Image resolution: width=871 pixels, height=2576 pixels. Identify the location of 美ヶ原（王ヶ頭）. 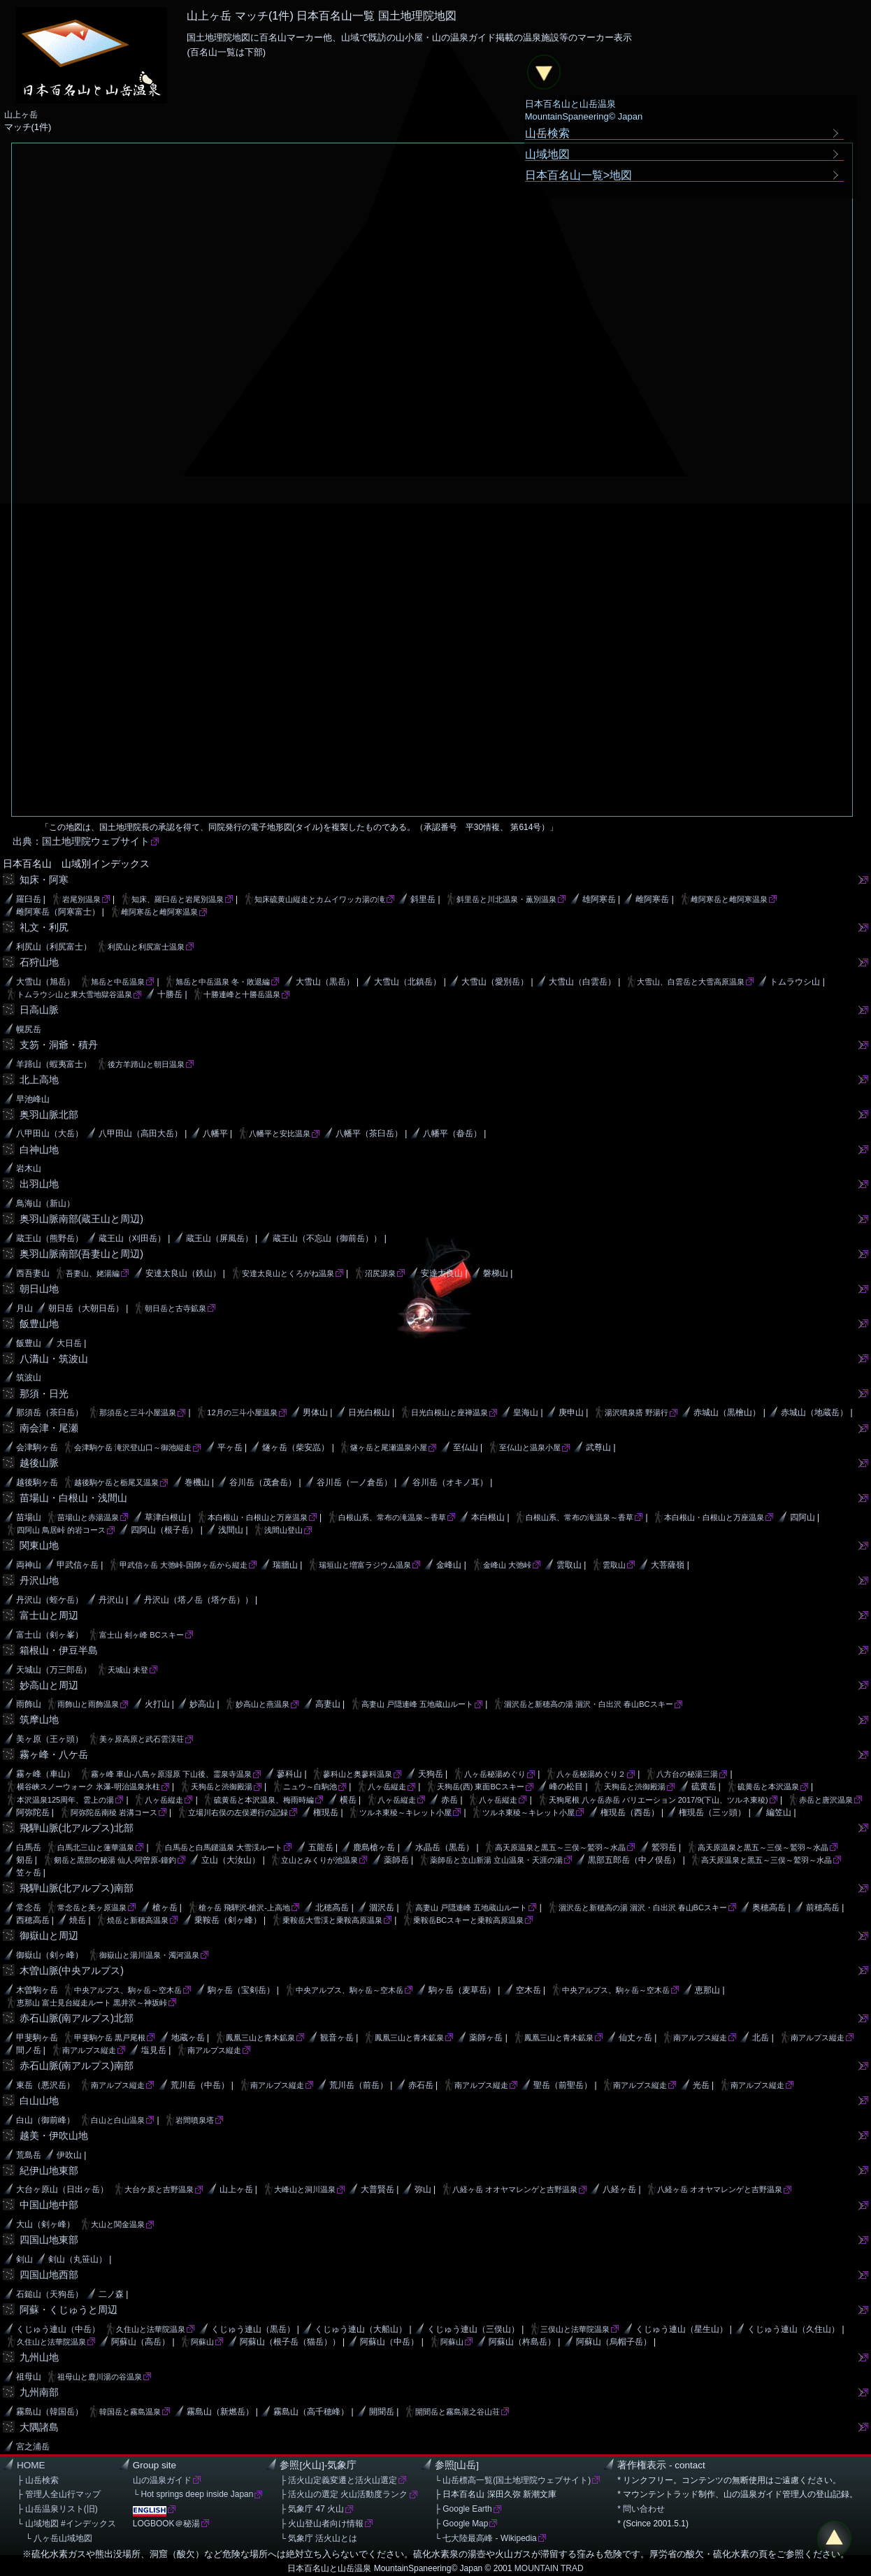
(49, 1739).